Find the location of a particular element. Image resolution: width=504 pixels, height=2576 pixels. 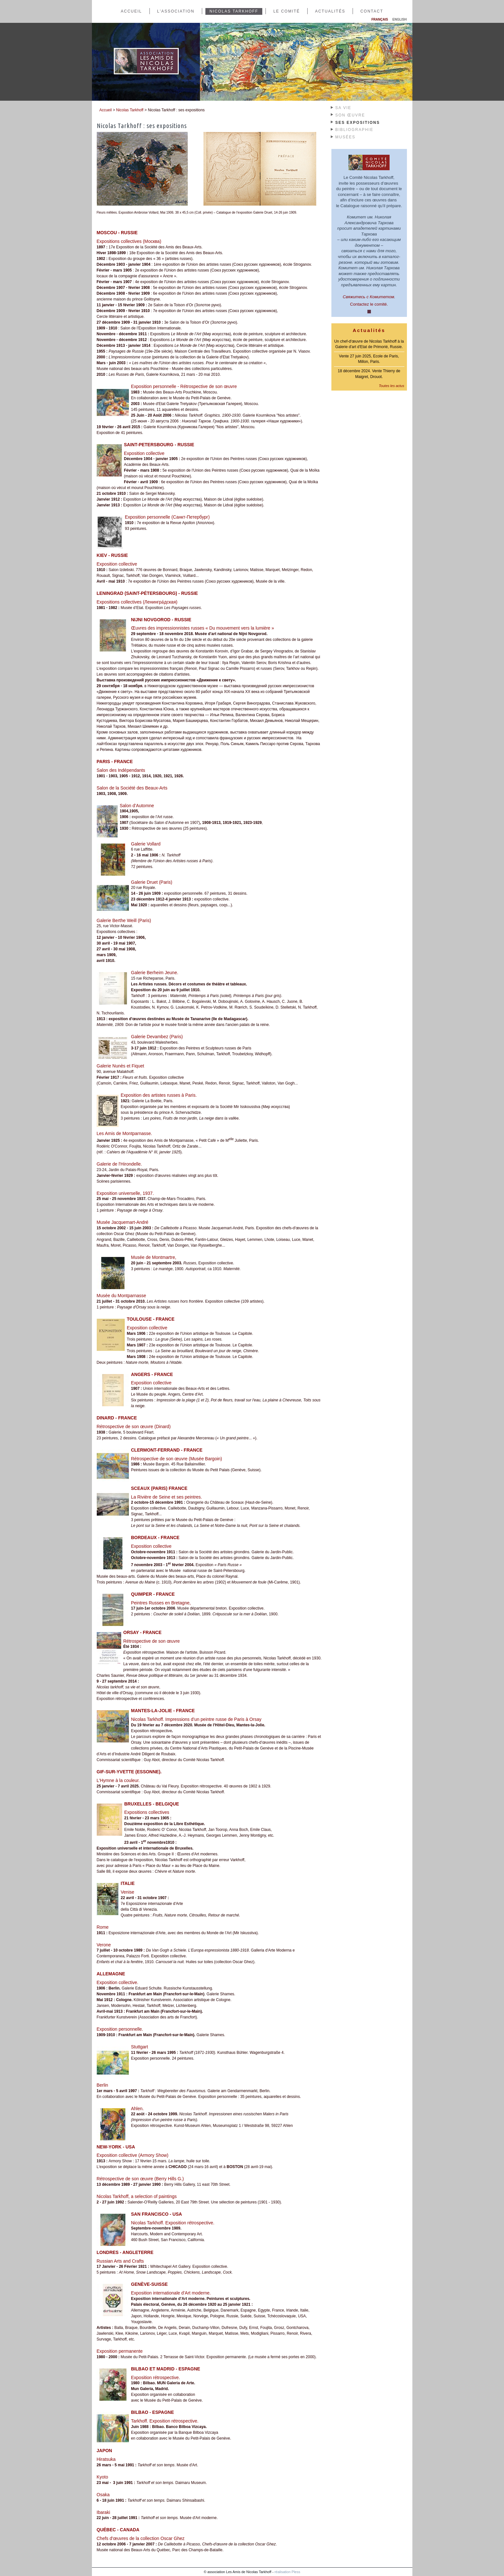

Nicolas Tarkhoff is located at coordinates (234, 11).